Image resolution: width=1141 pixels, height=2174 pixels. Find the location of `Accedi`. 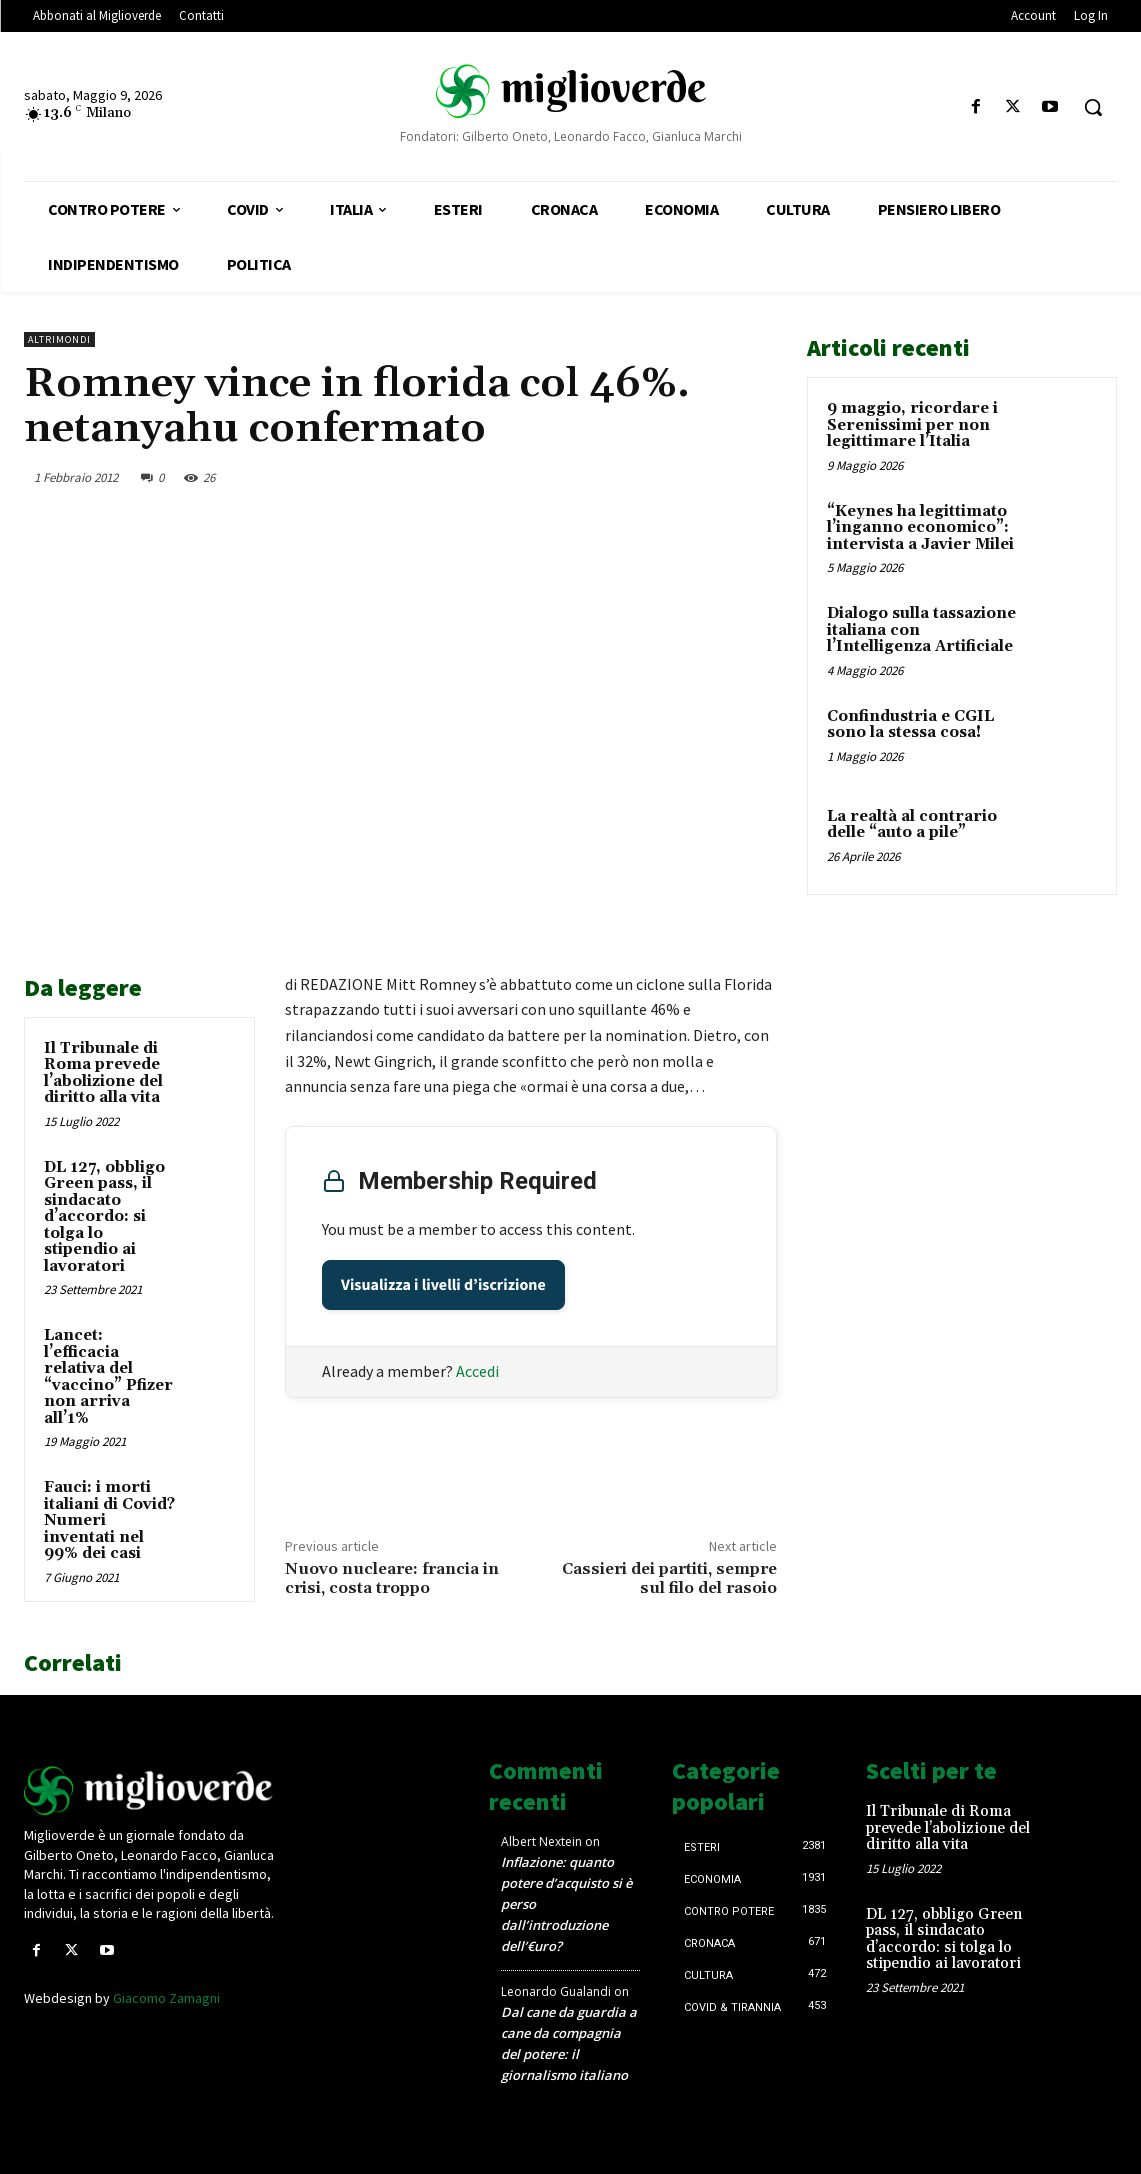

Accedi is located at coordinates (477, 1371).